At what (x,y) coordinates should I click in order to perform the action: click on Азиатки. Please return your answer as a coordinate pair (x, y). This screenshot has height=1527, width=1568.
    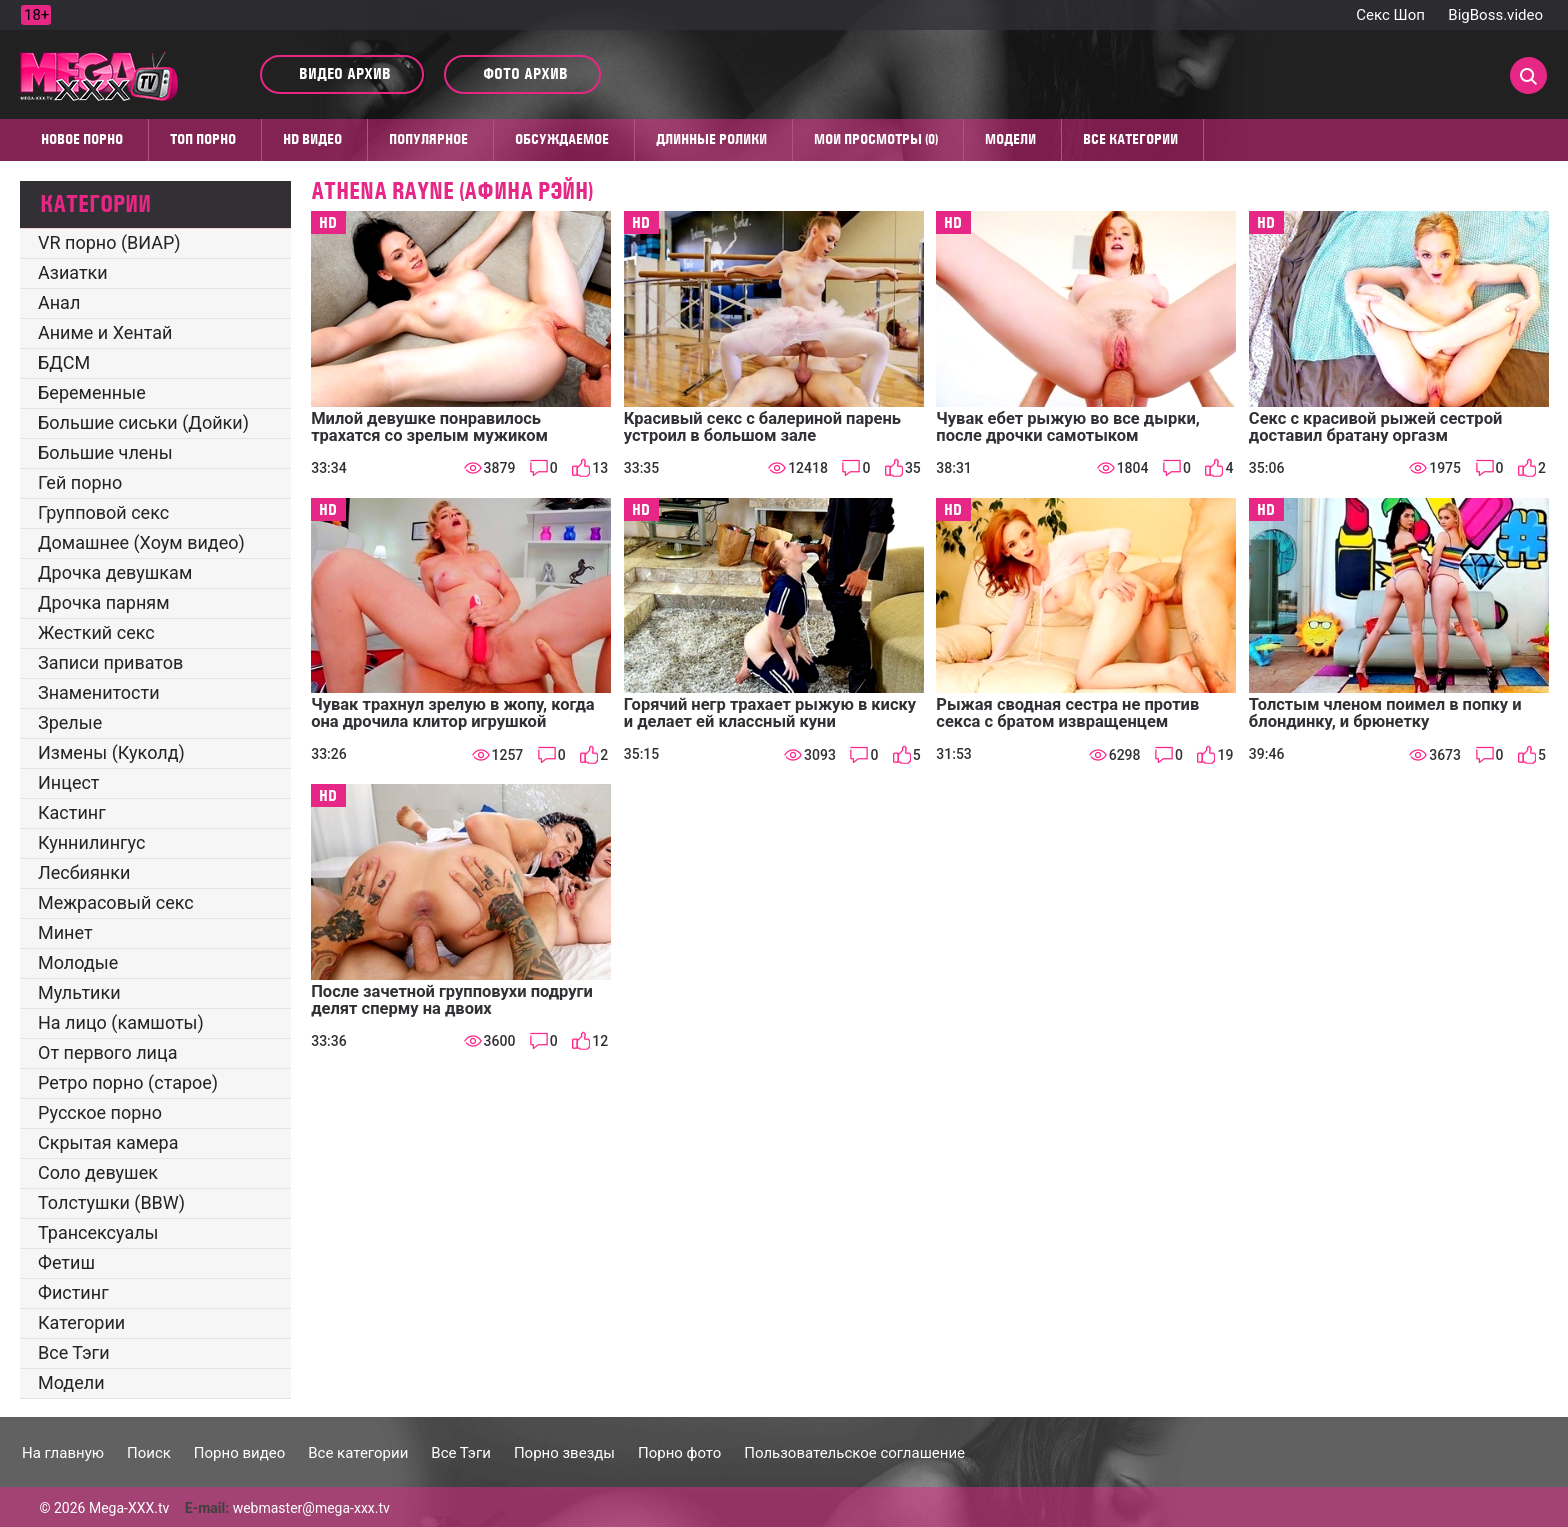
    Looking at the image, I should click on (73, 272).